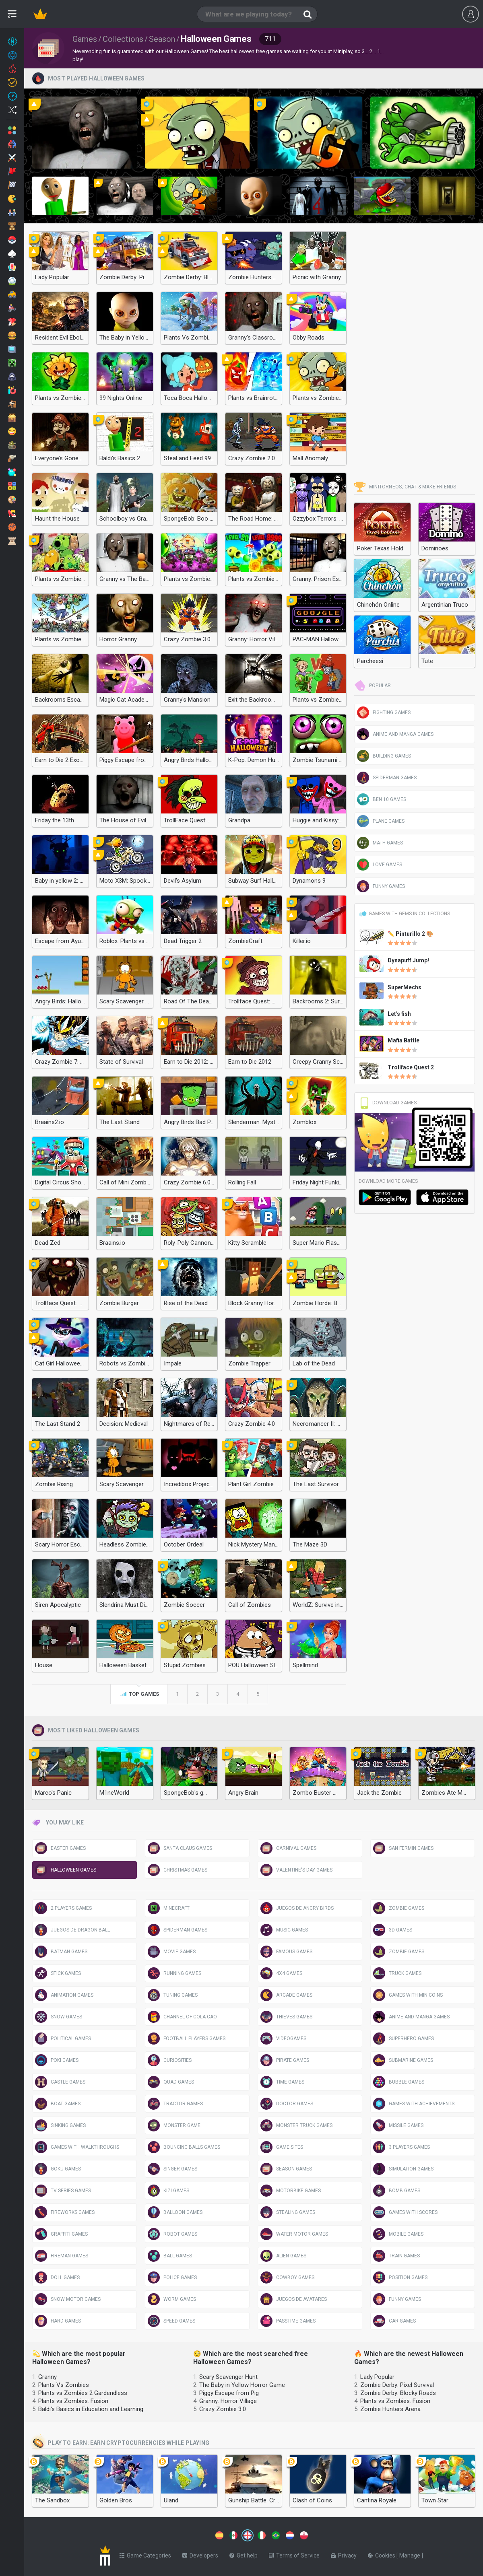 This screenshot has height=2576, width=483. I want to click on Plants vs Zombies: Fusion, so click(73, 2401).